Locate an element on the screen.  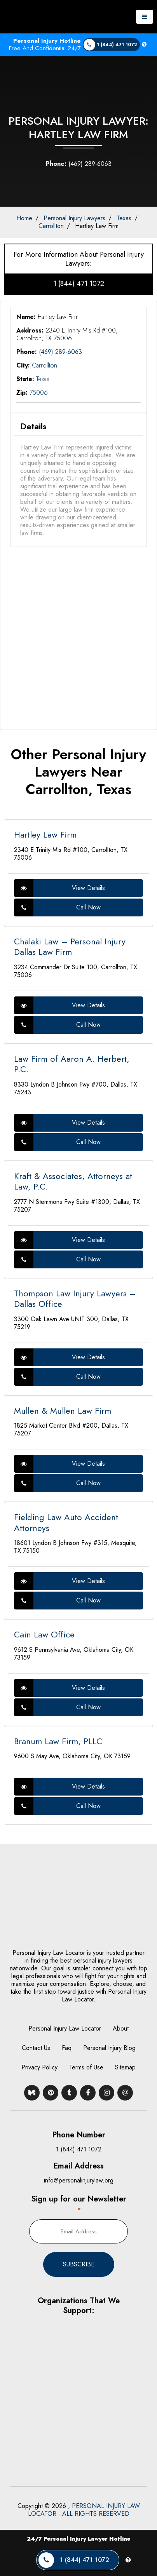
Faq is located at coordinates (67, 2047).